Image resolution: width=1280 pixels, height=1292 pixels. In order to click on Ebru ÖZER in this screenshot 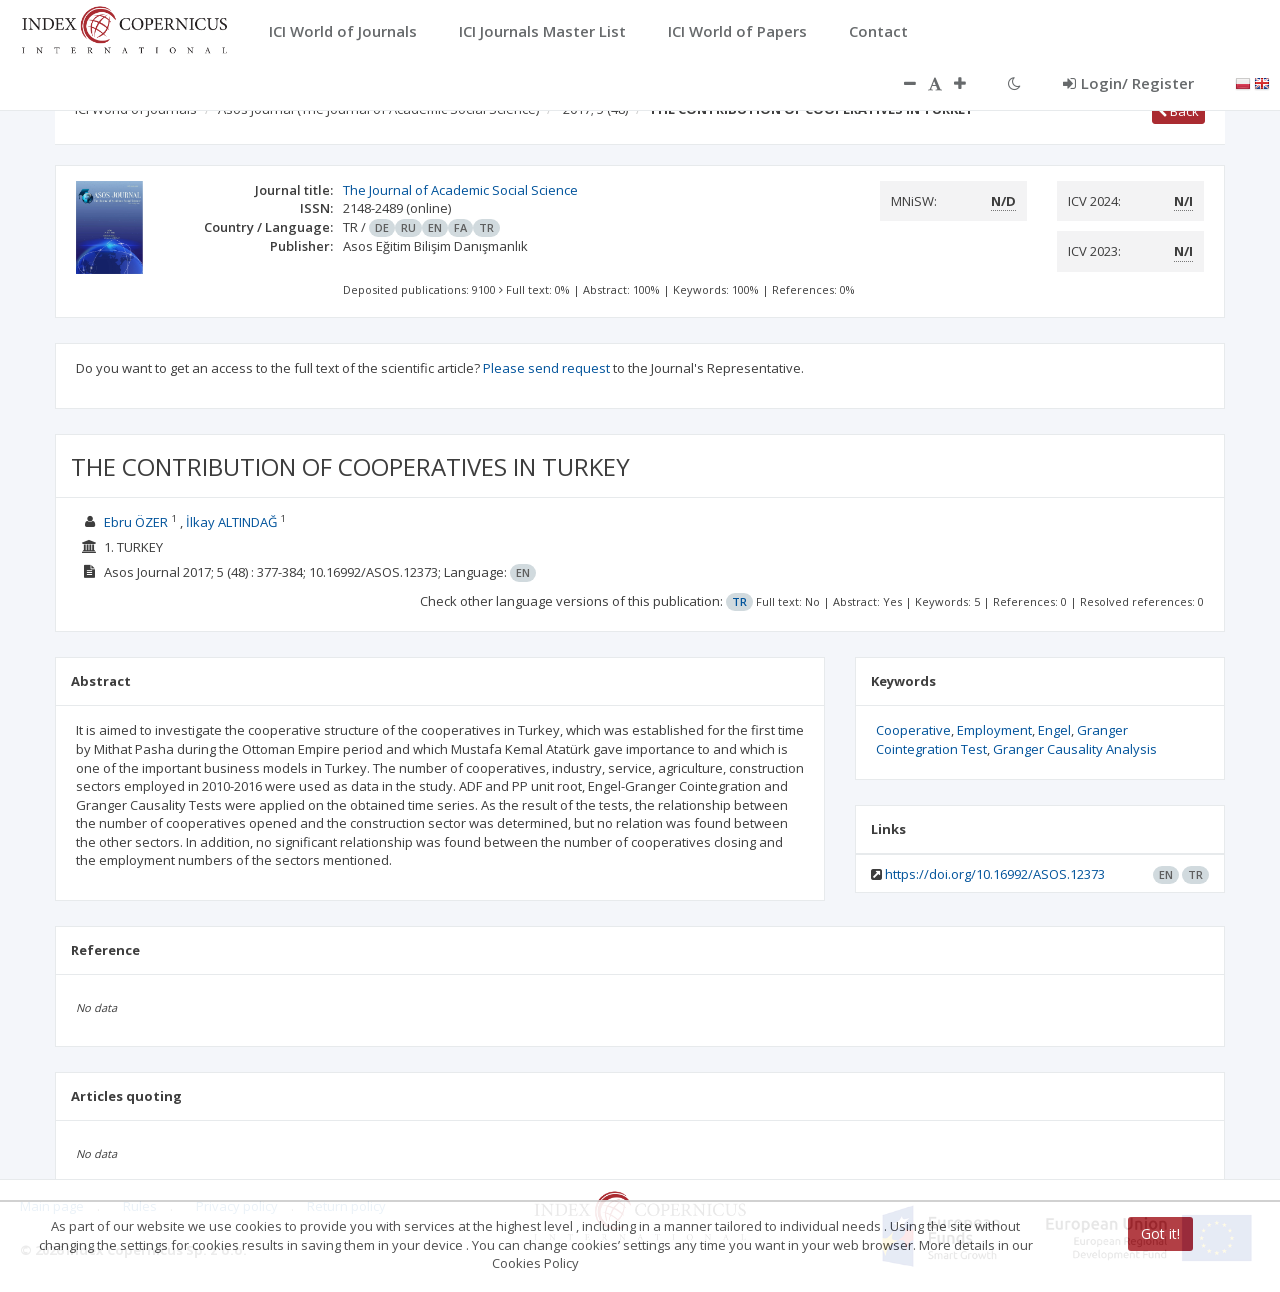, I will do `click(136, 522)`.